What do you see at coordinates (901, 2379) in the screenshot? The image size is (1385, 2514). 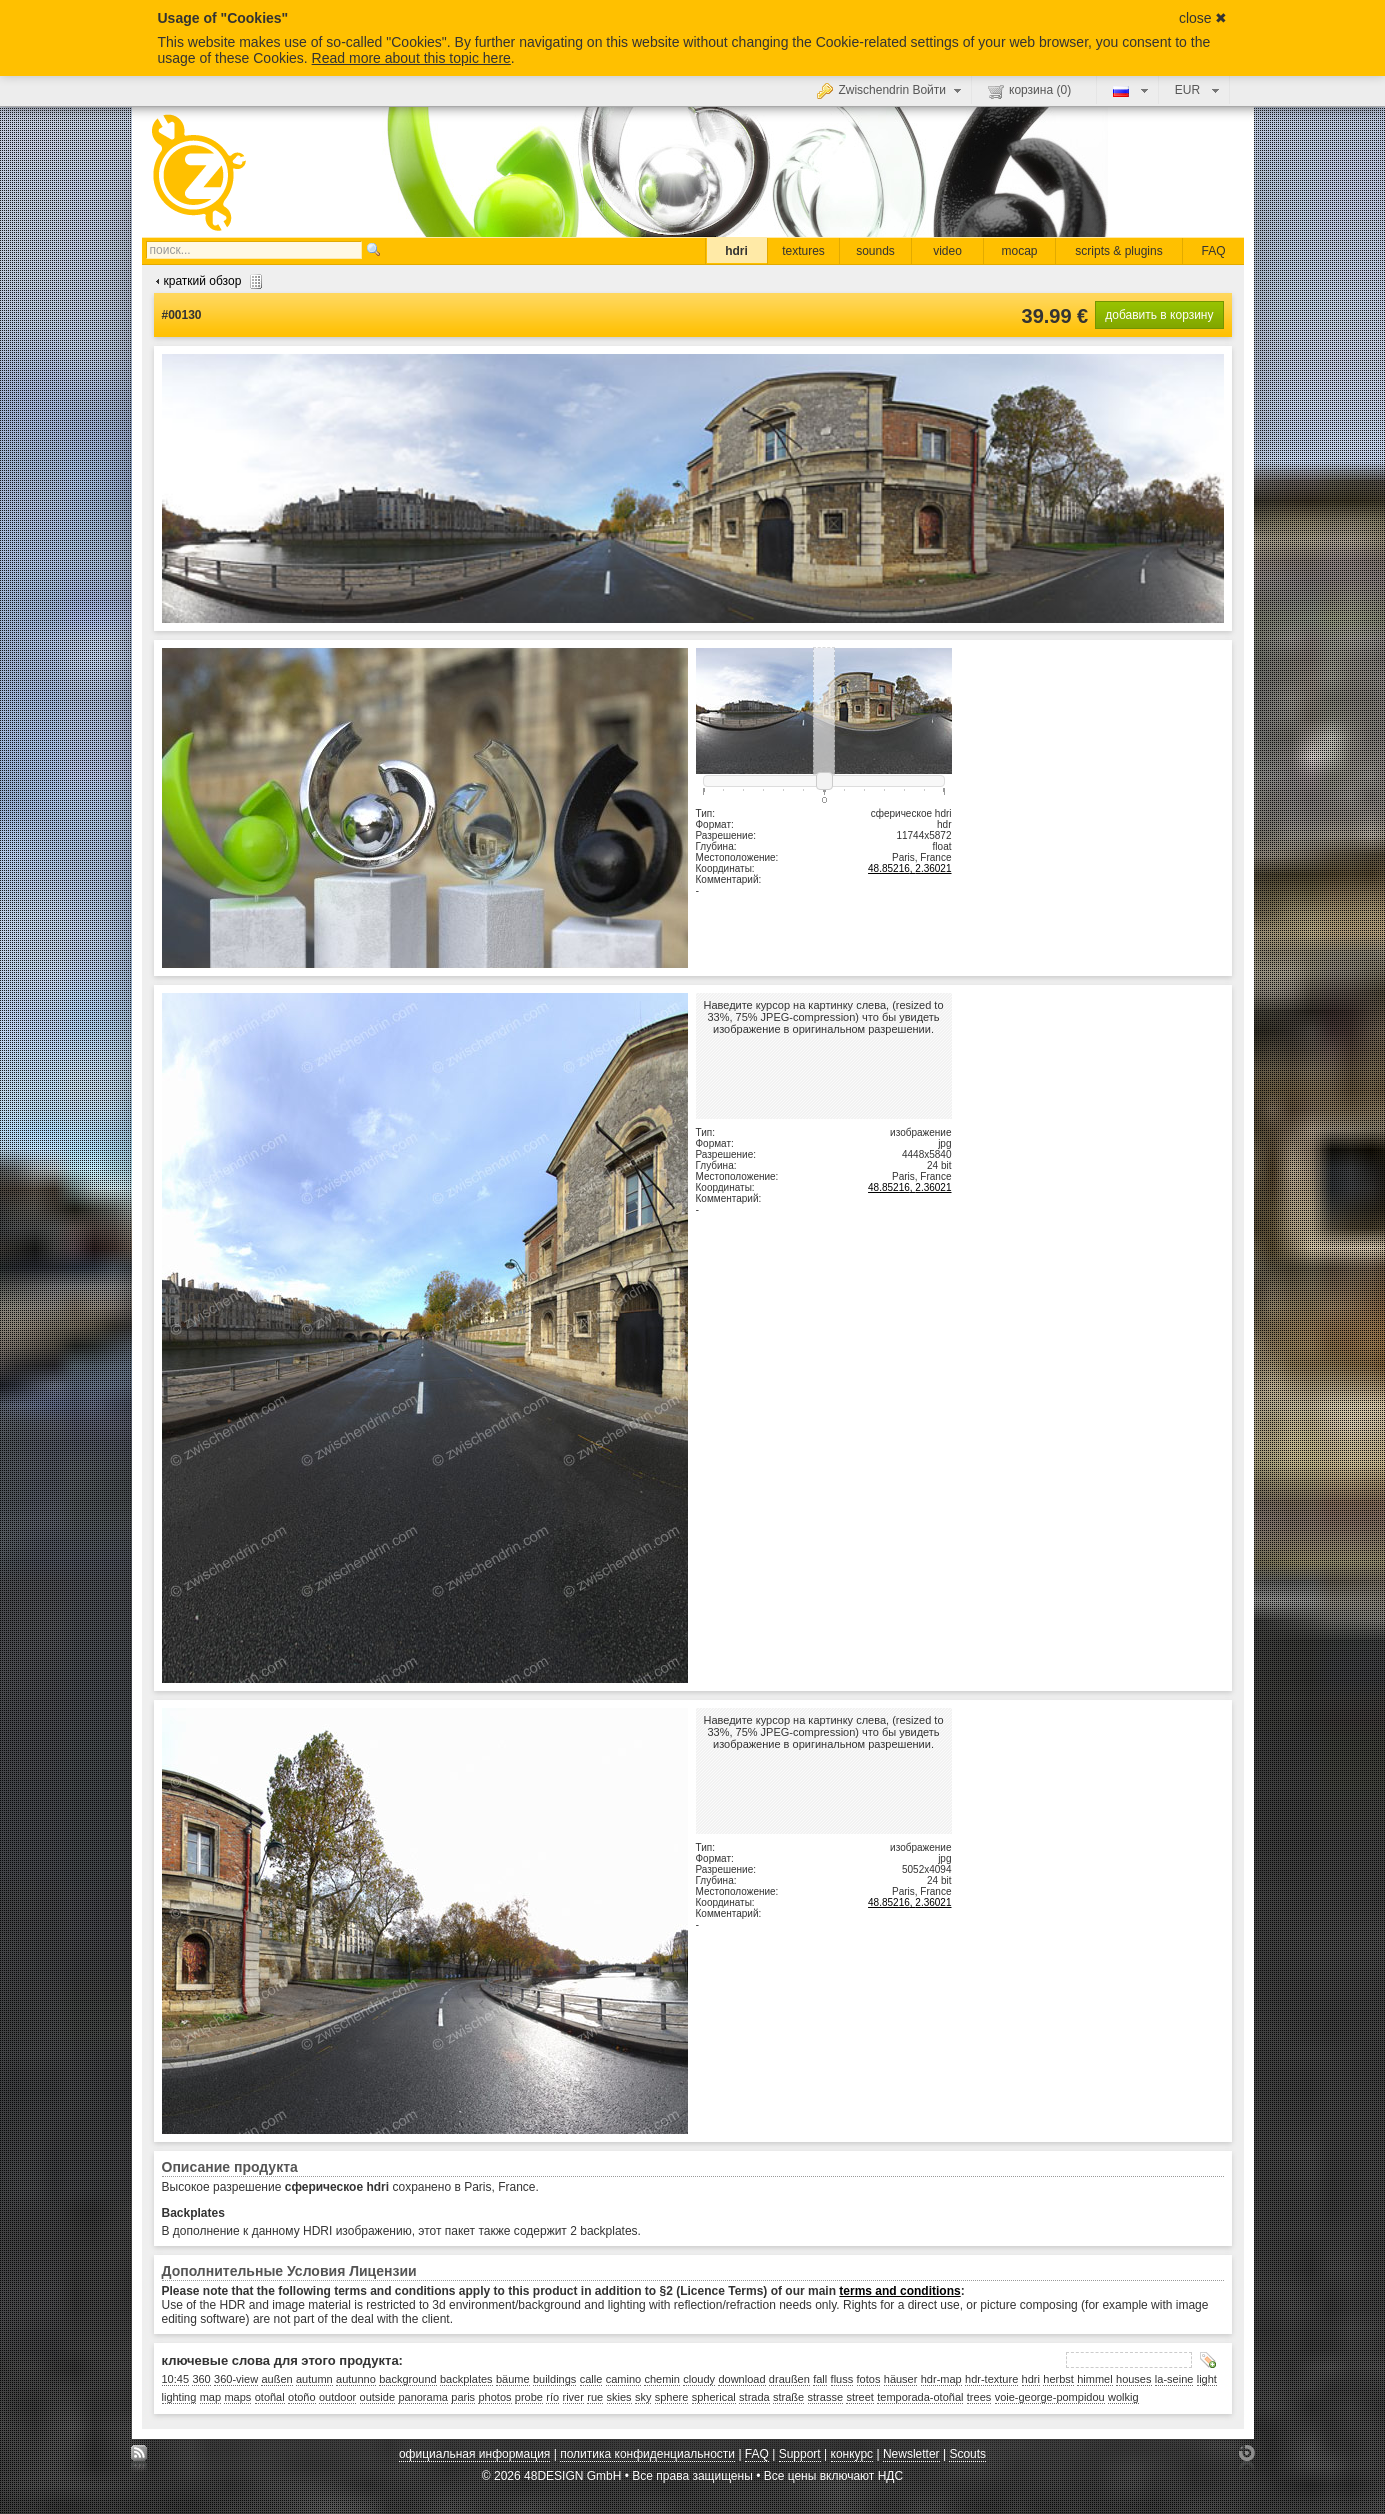 I see `häuser` at bounding box center [901, 2379].